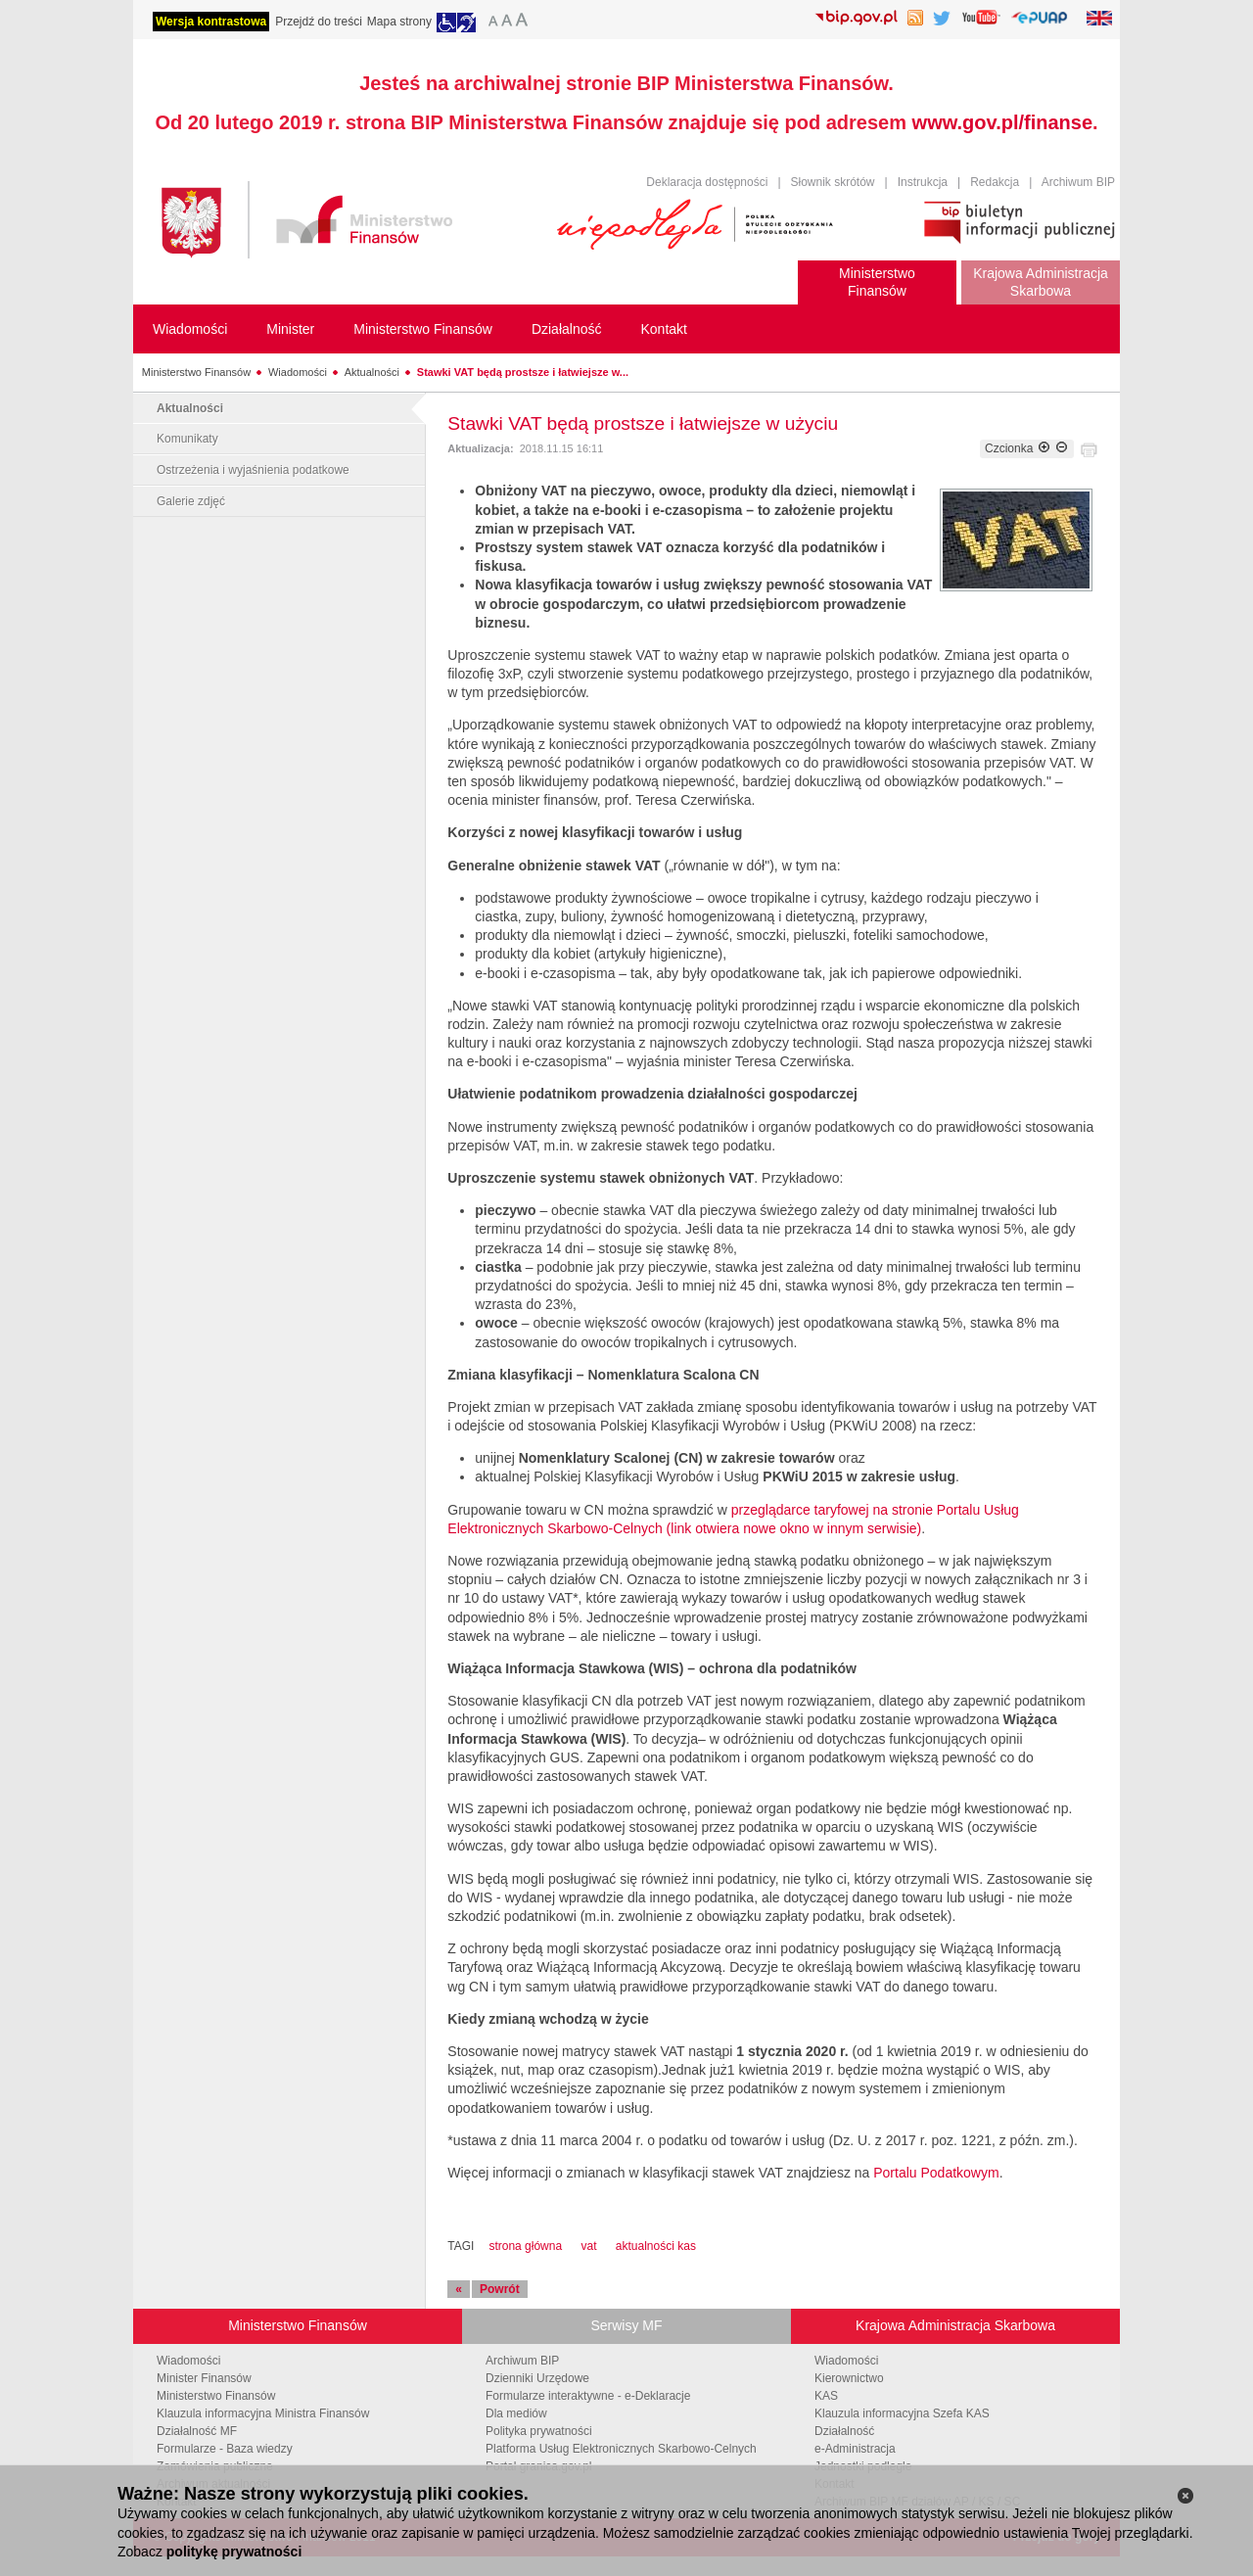 The image size is (1253, 2576). I want to click on Klauzula informacyjna Ministra Finansów, so click(263, 2413).